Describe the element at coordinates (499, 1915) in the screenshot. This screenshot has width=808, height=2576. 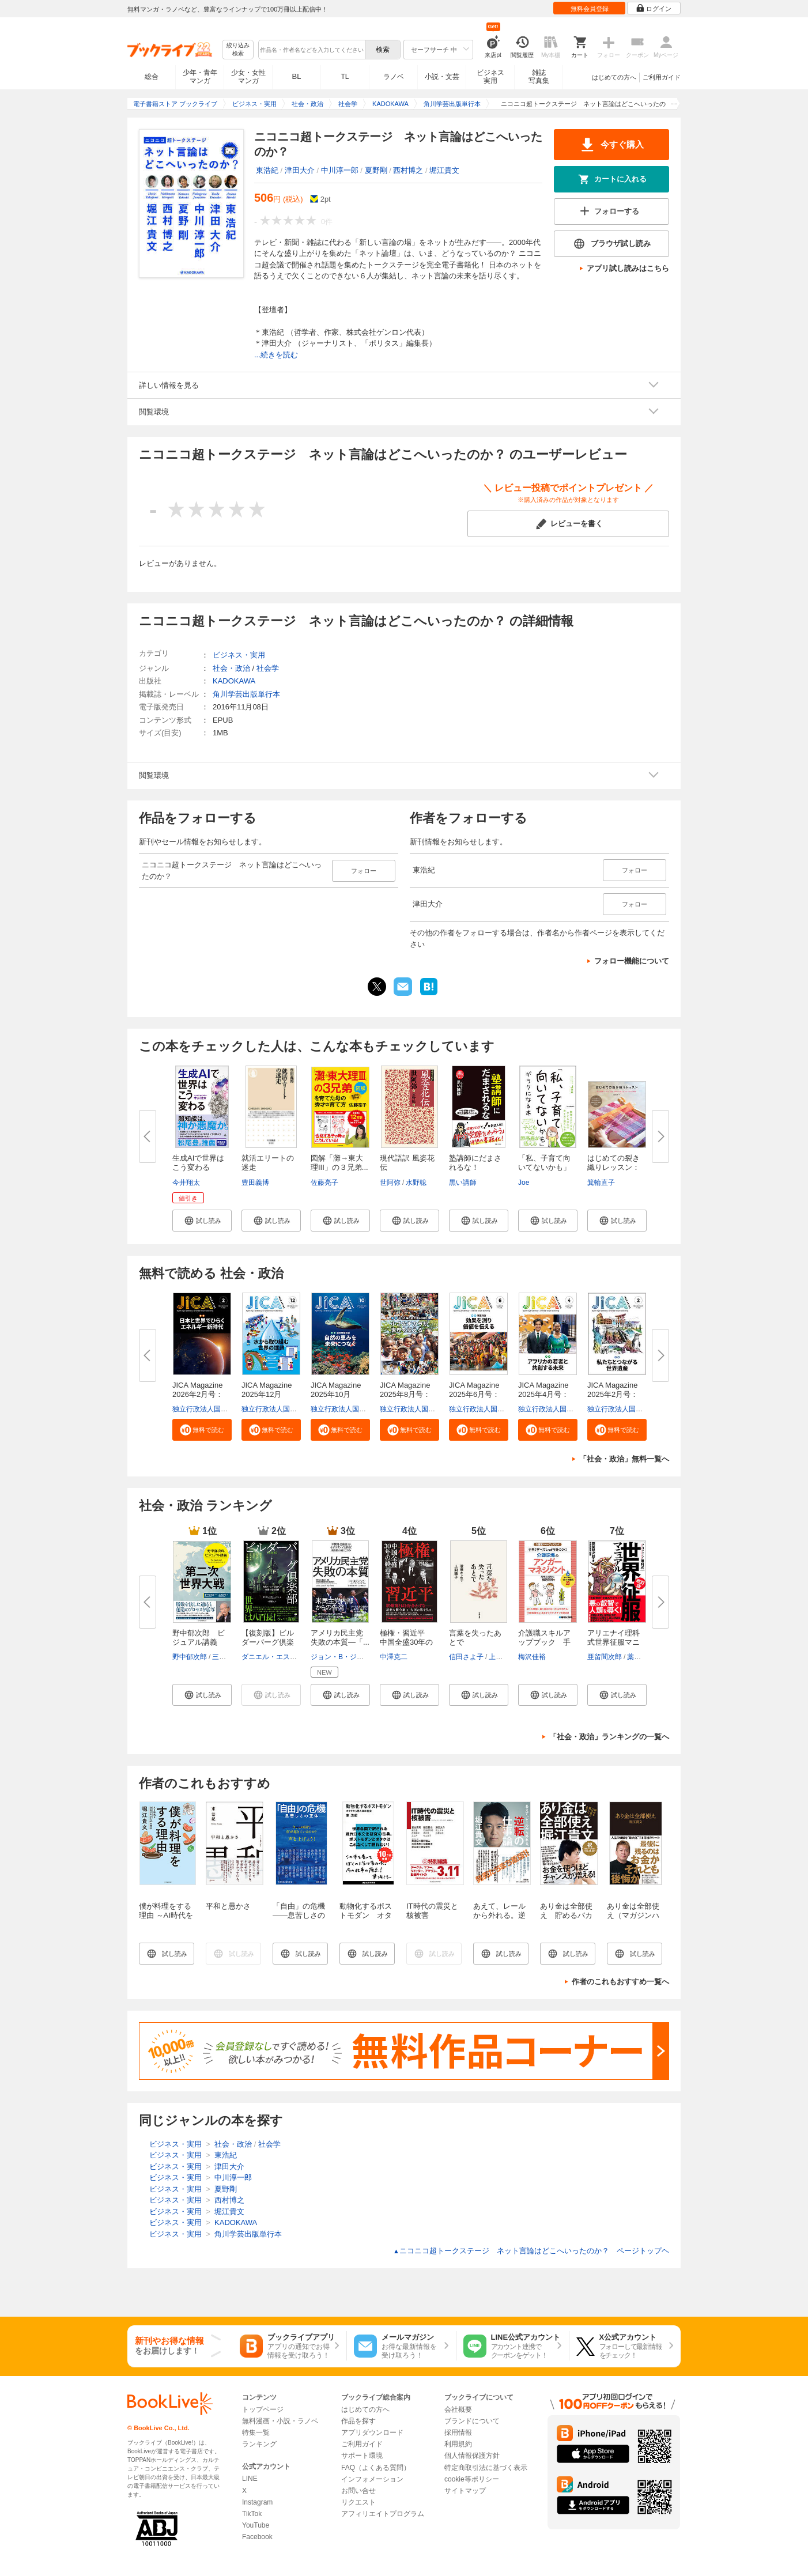
I see `あえて、レールから外れる。逆転の仕事論` at that location.